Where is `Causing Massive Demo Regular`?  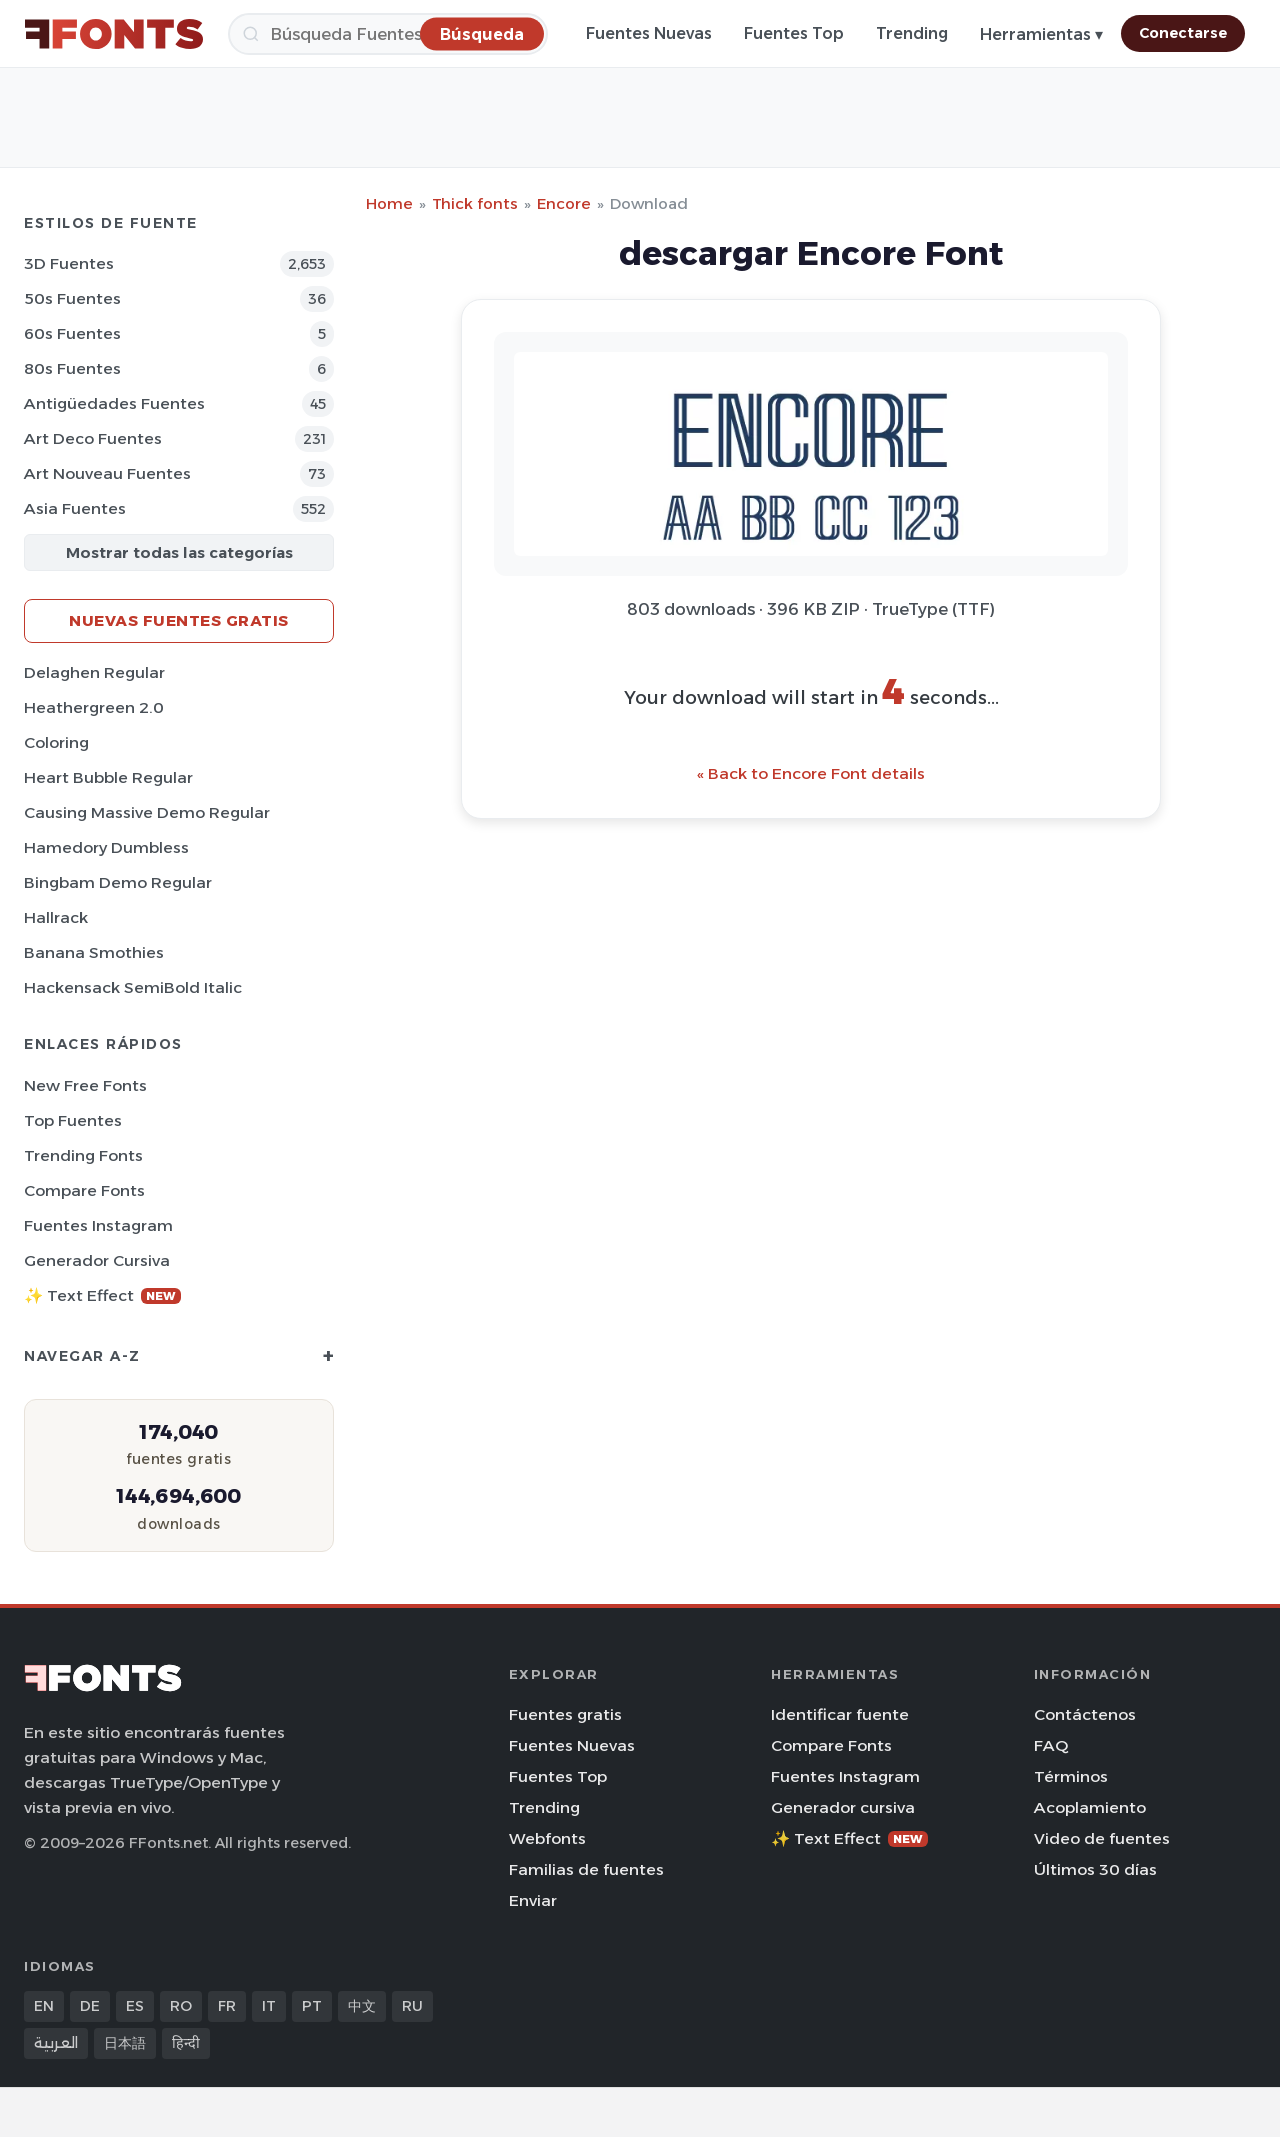
Causing Massive Demo Regular is located at coordinates (147, 812).